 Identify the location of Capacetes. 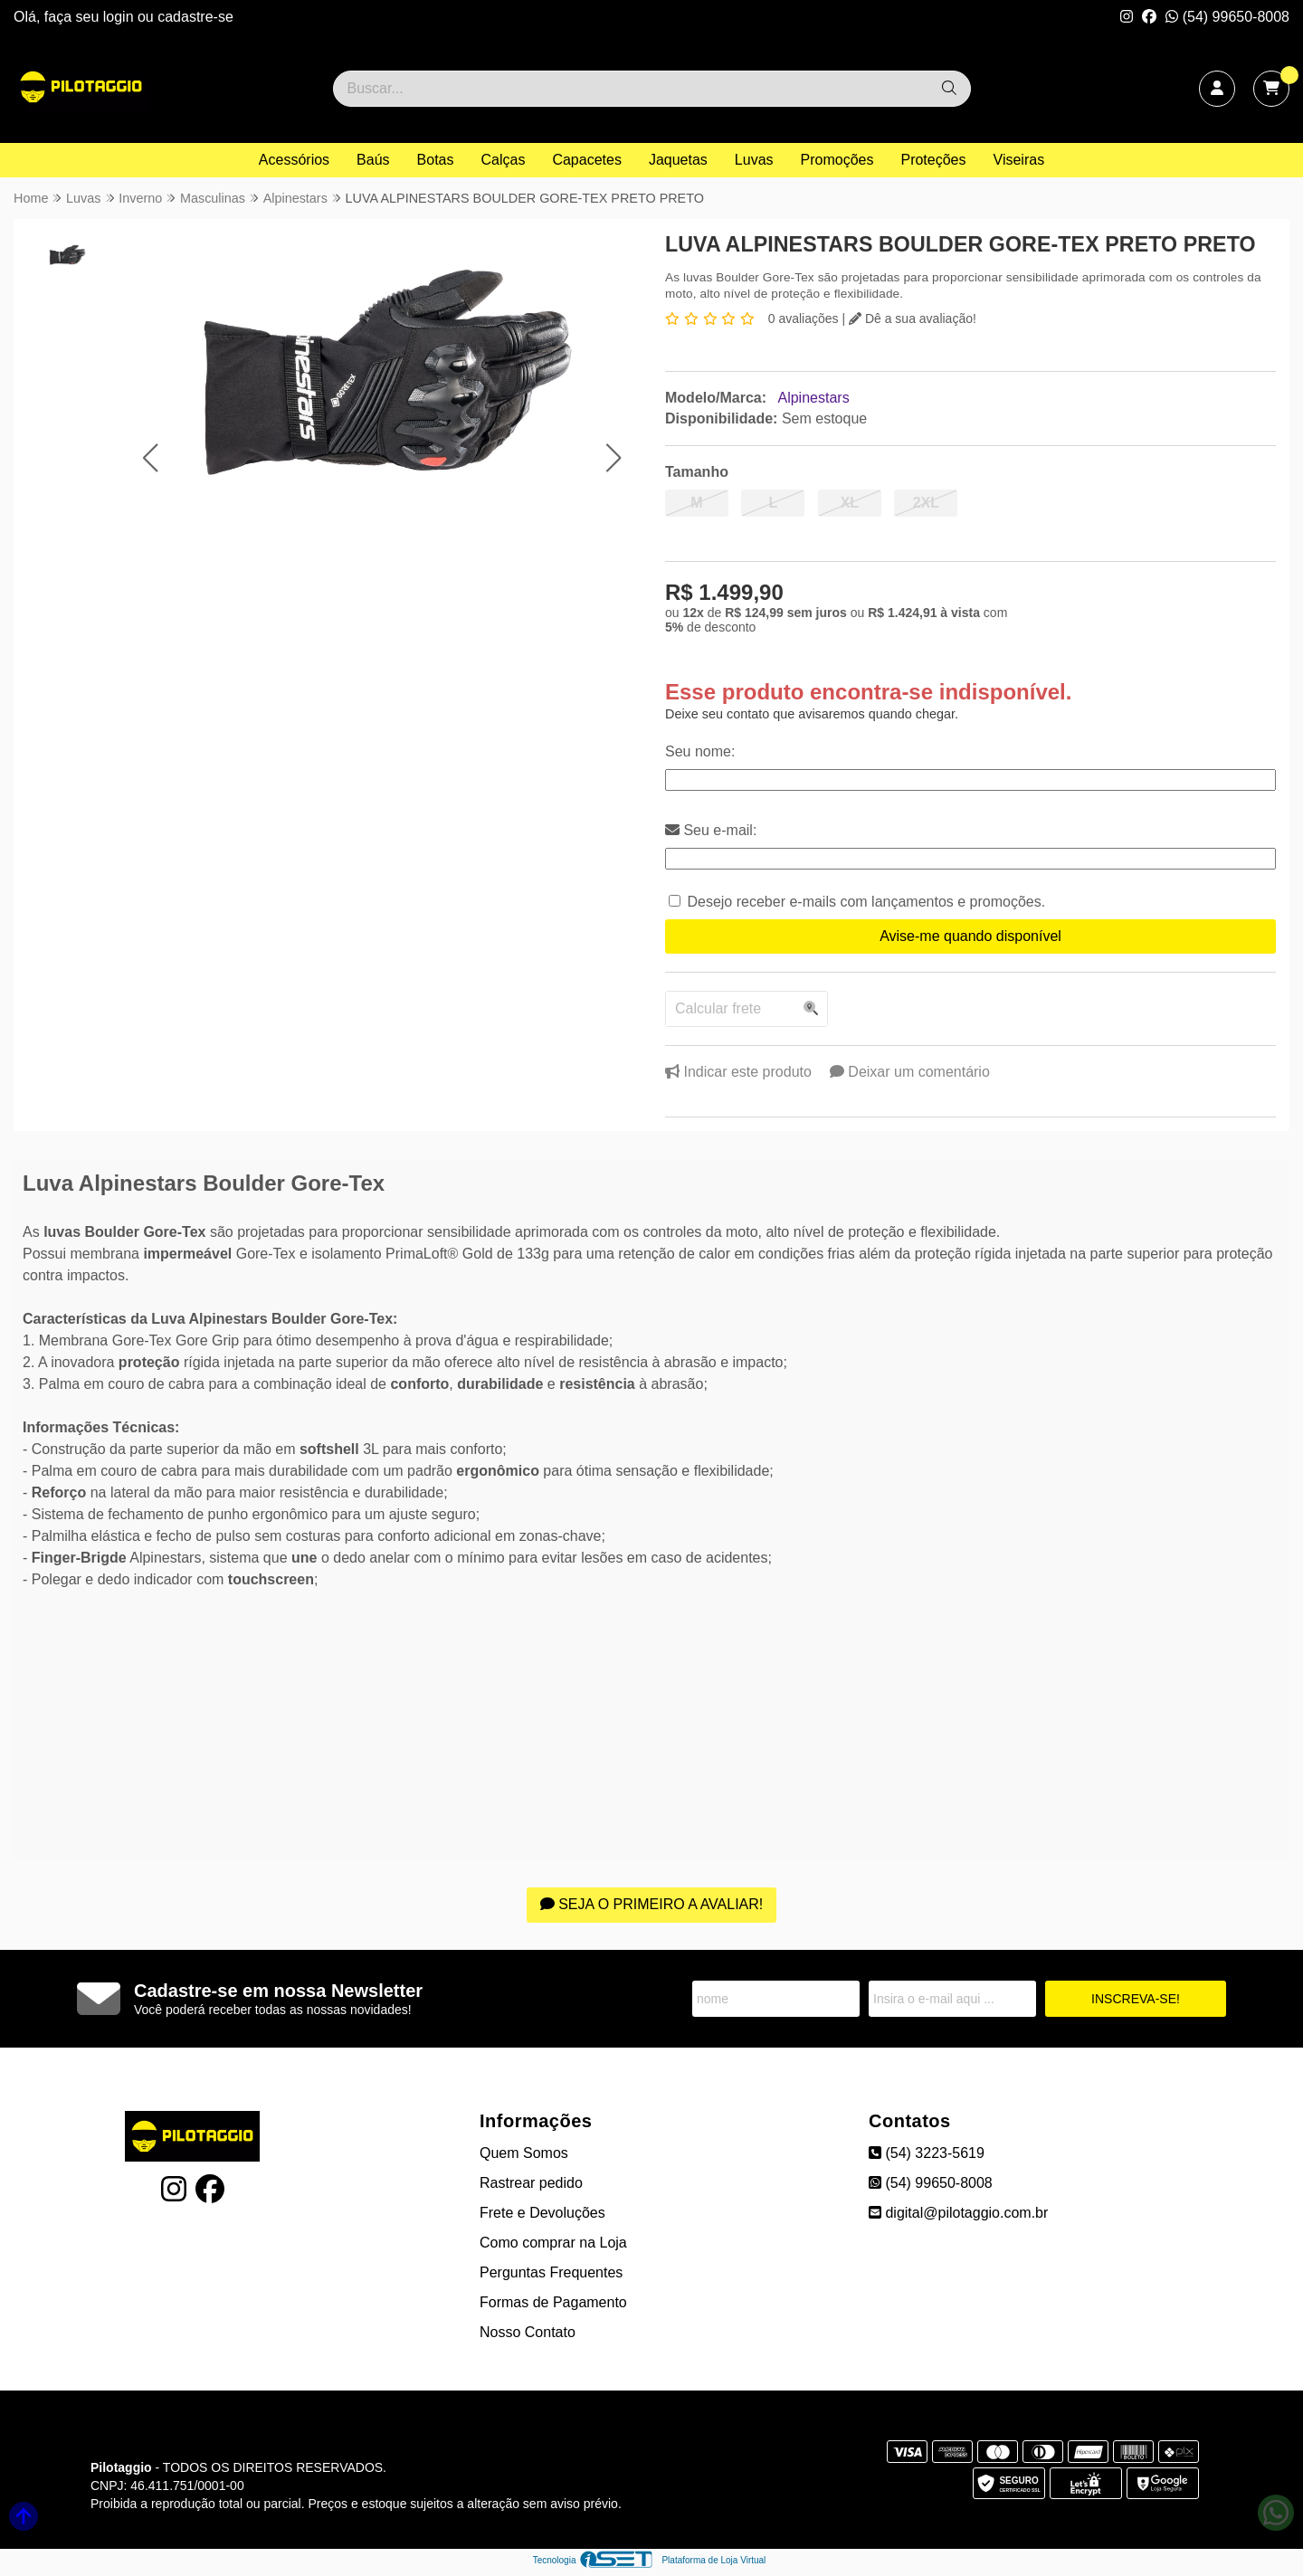
(587, 159).